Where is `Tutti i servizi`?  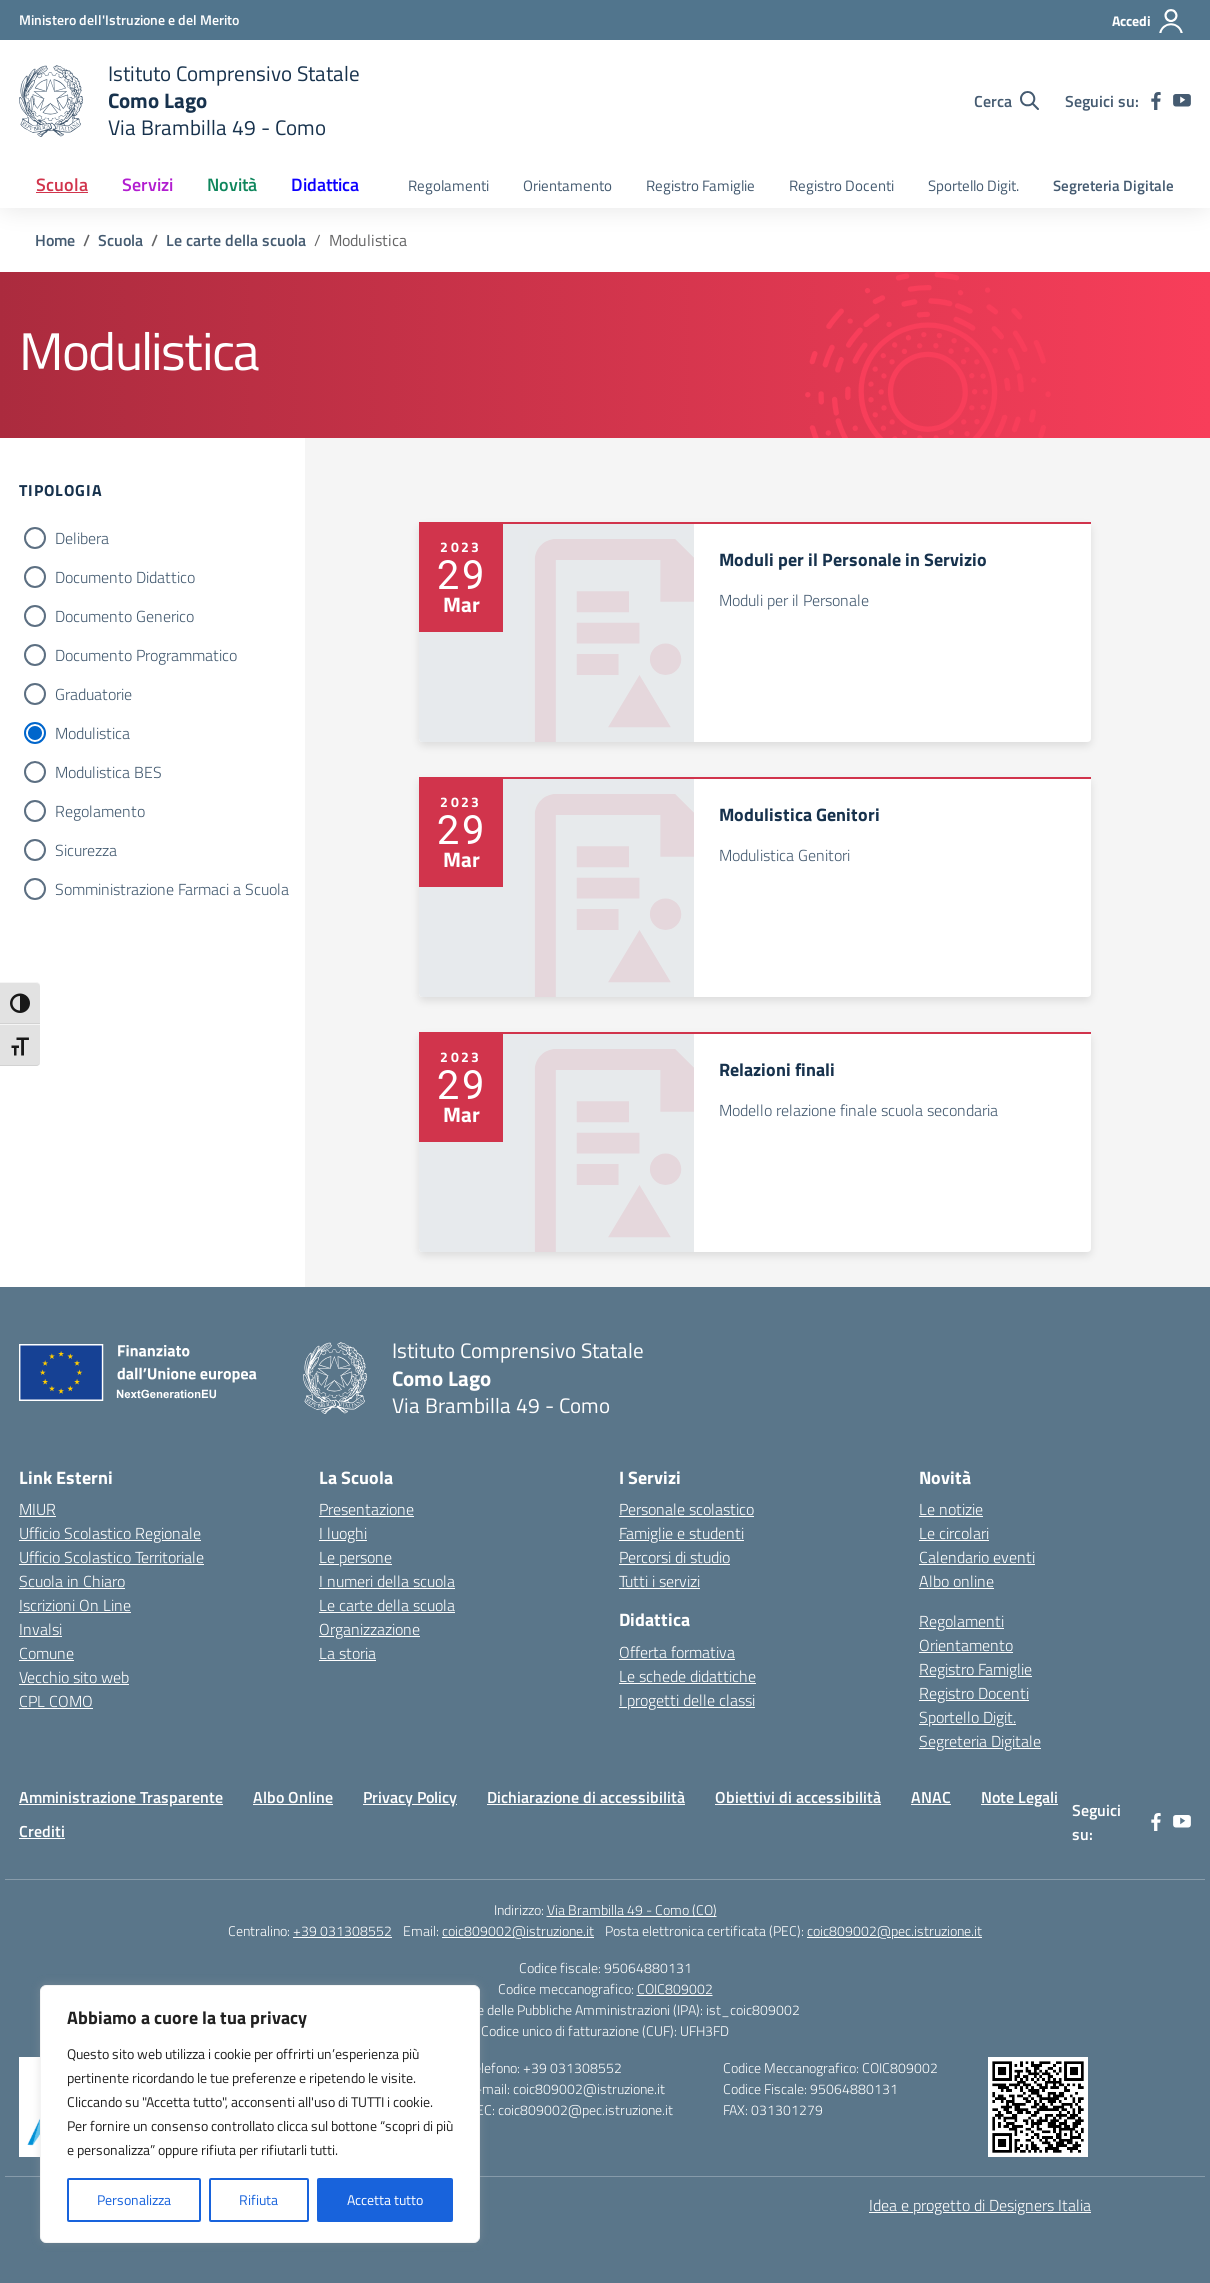 Tutti i servizi is located at coordinates (659, 1581).